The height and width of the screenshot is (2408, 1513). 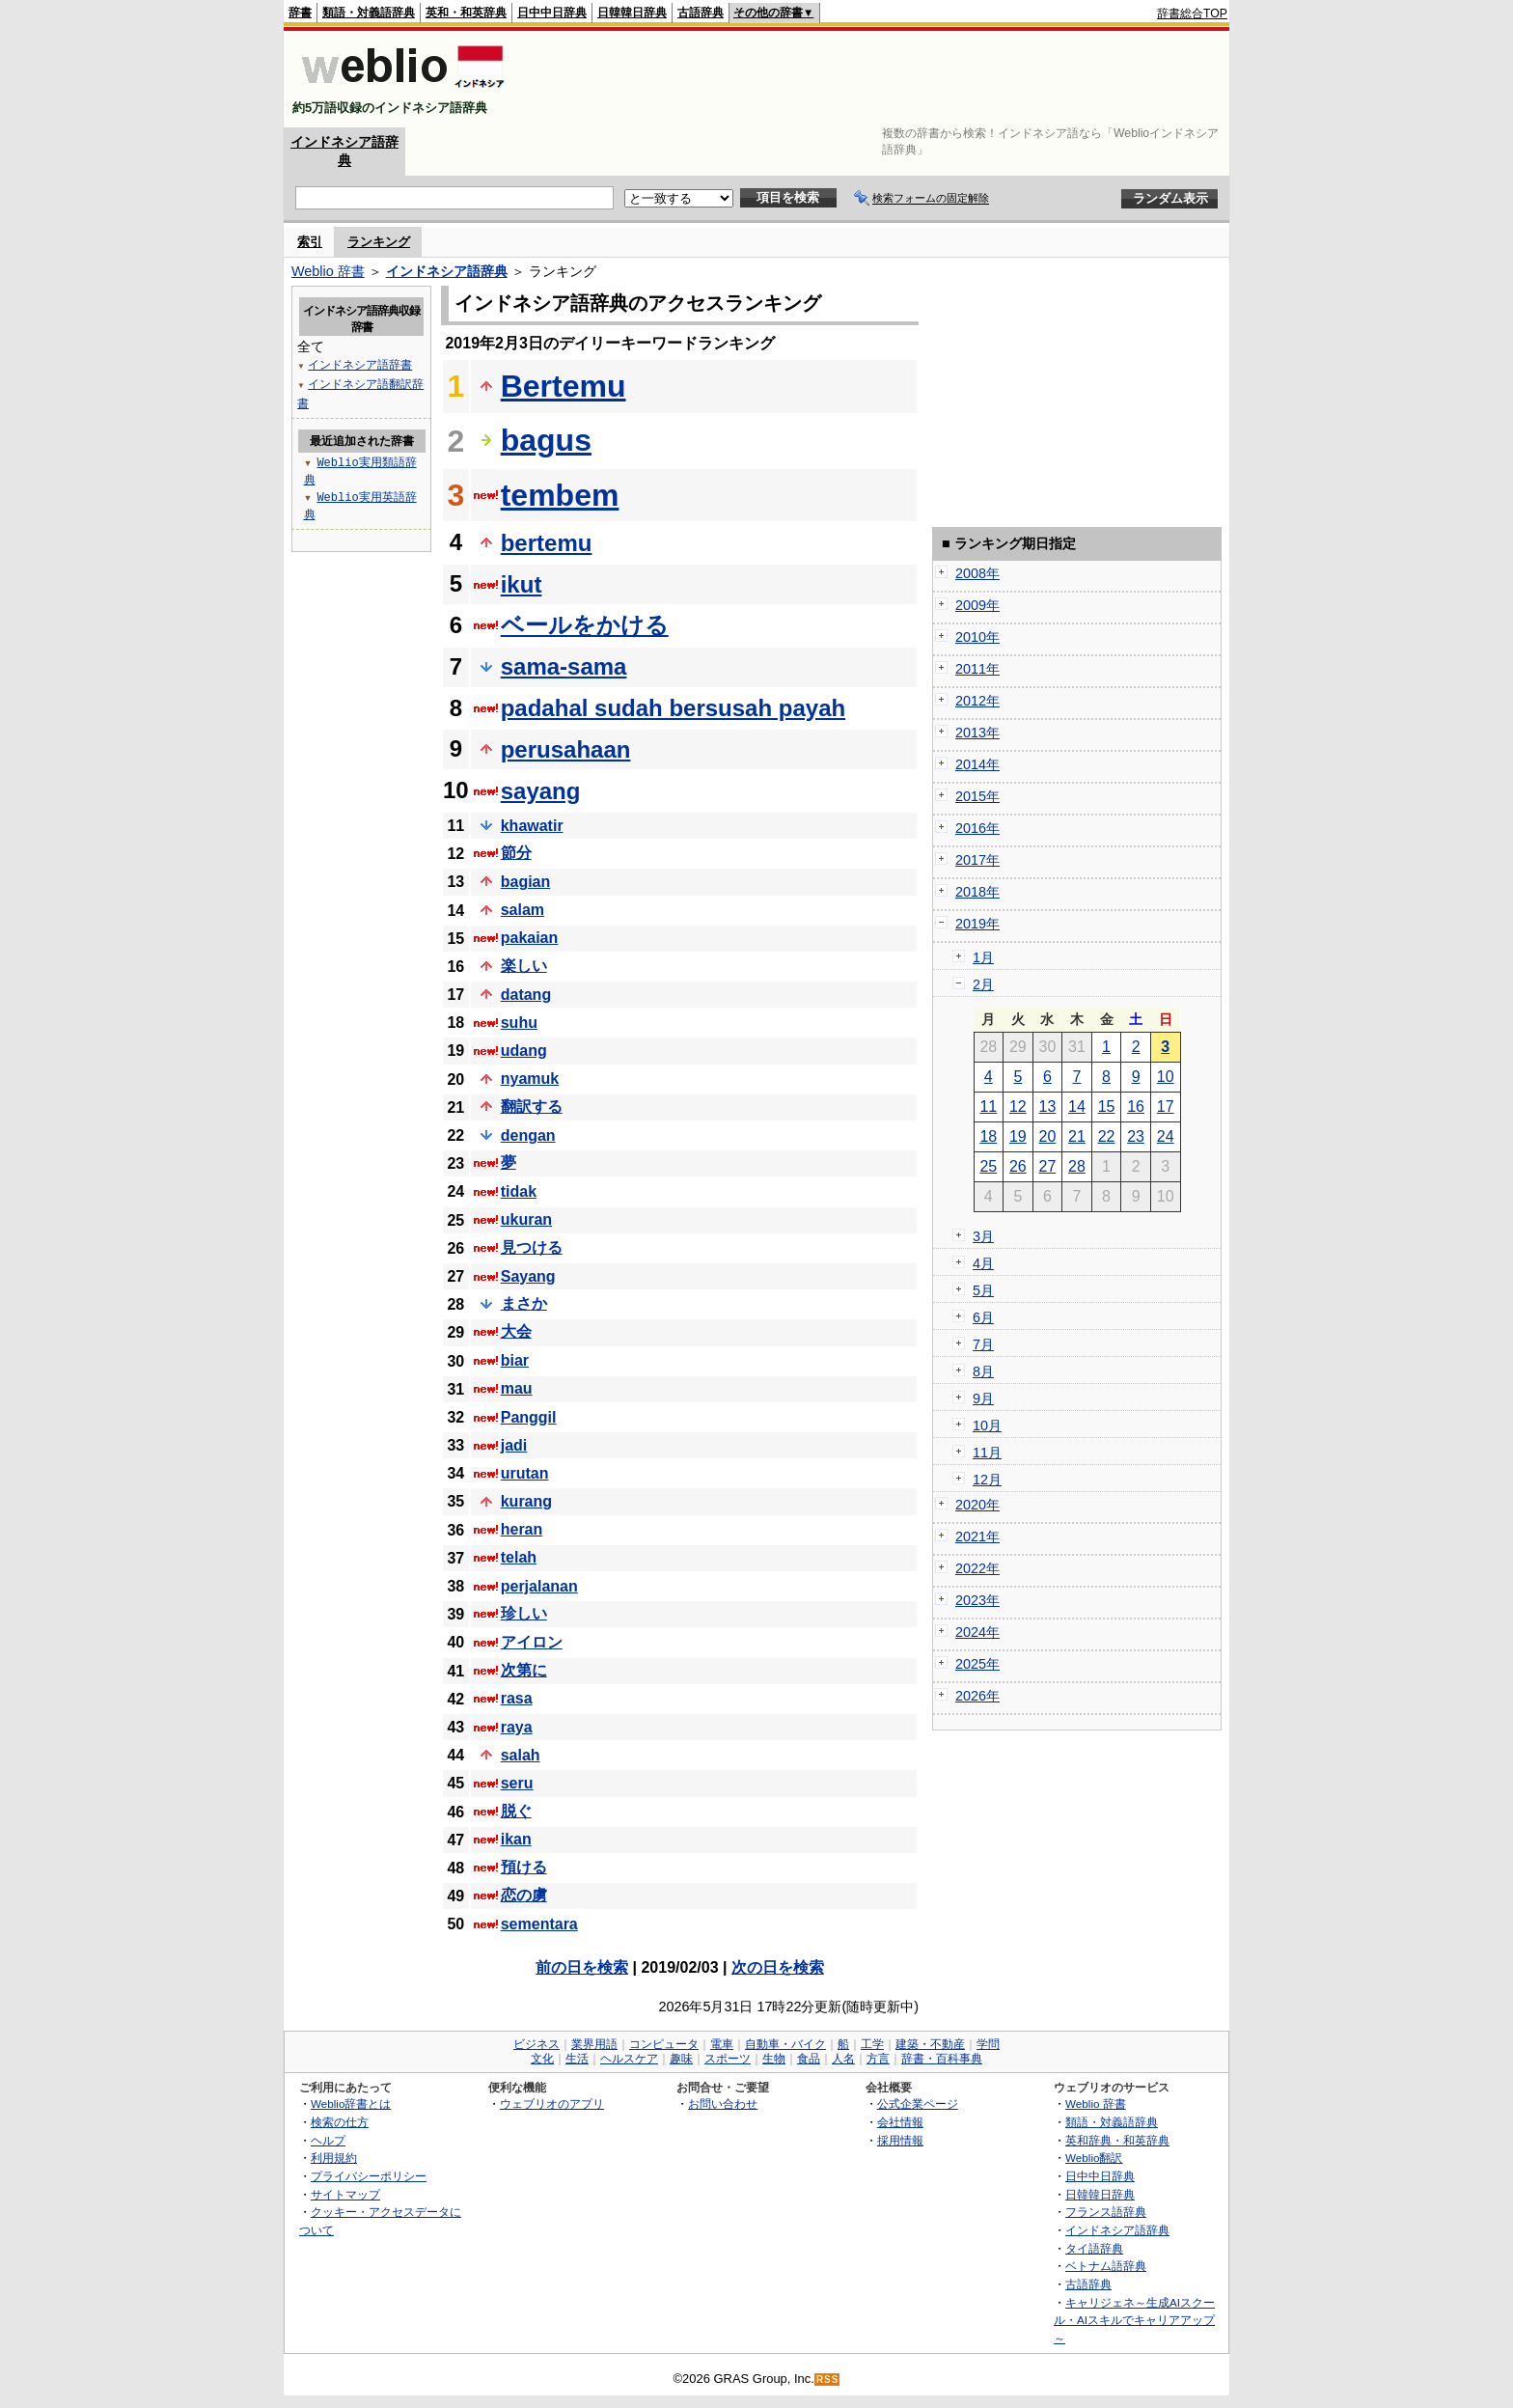 I want to click on 自動車・バイク, so click(x=785, y=2044).